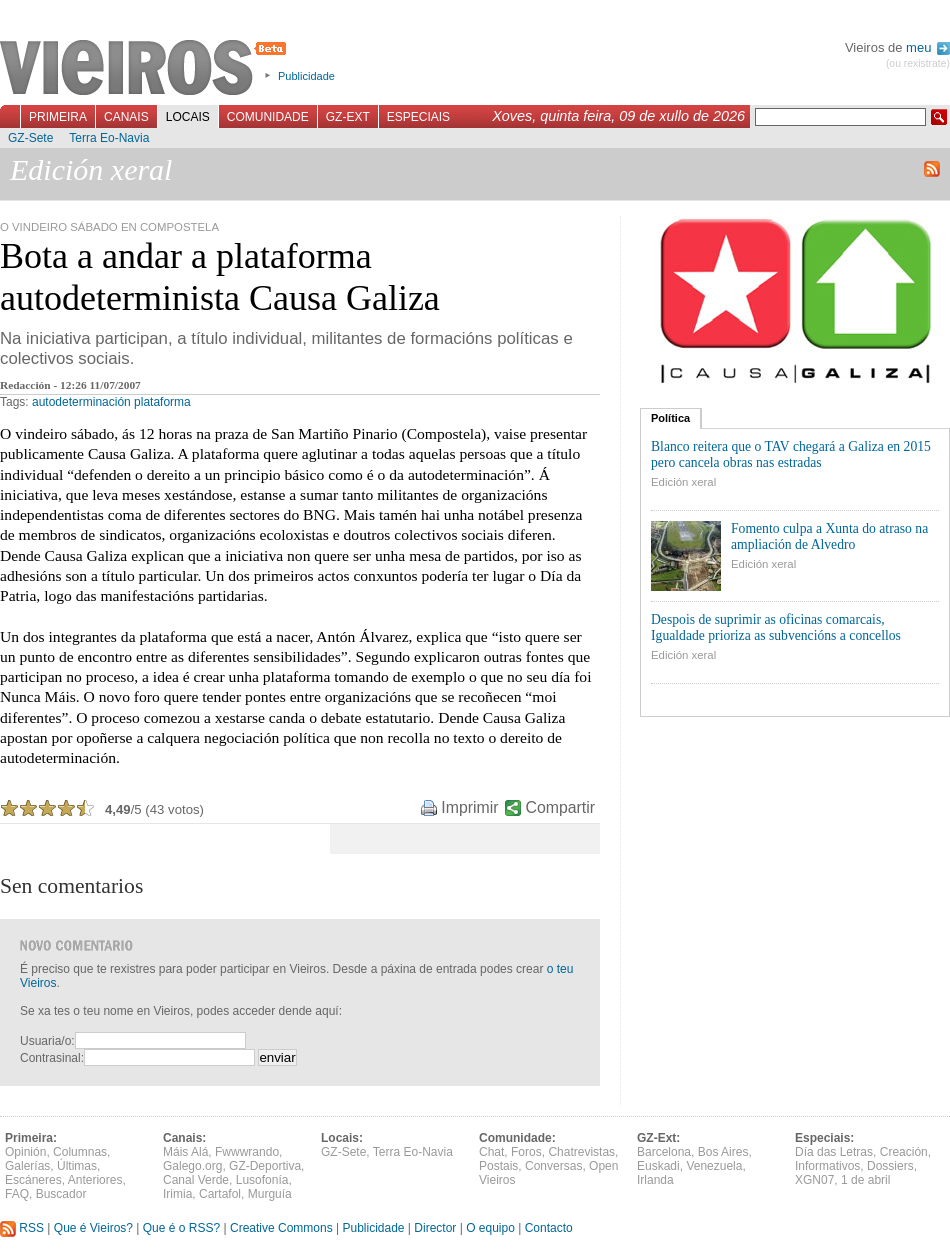 The height and width of the screenshot is (1257, 950). I want to click on Buscador, so click(61, 1194).